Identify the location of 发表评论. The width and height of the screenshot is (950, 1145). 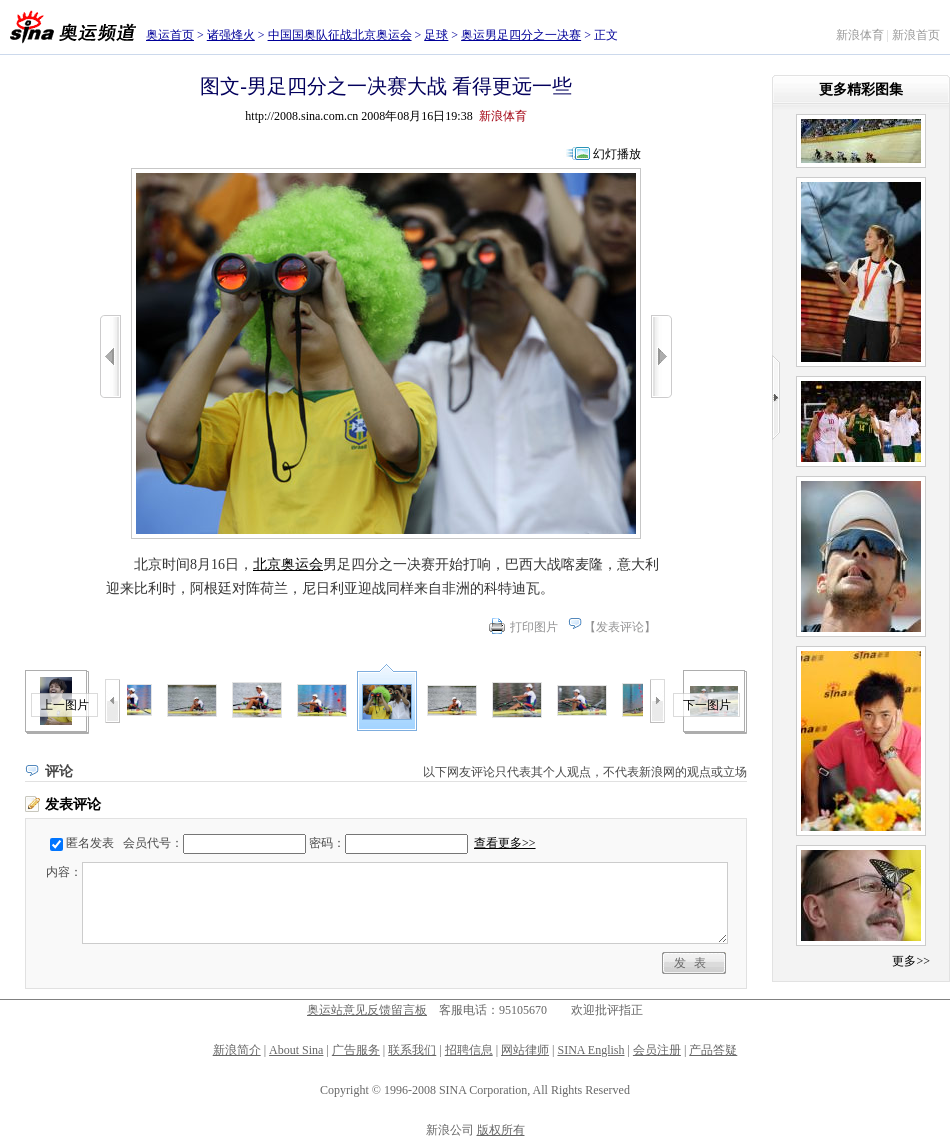
(620, 627).